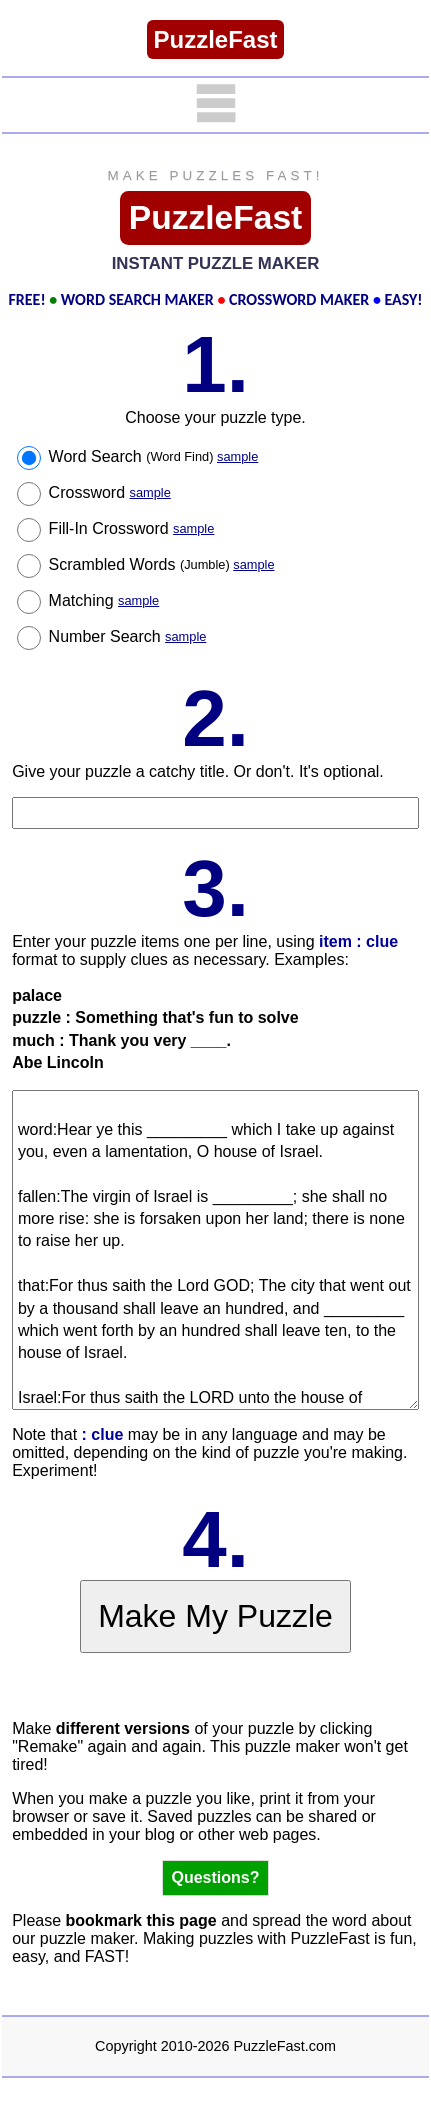  What do you see at coordinates (104, 600) in the screenshot?
I see `Matching` at bounding box center [104, 600].